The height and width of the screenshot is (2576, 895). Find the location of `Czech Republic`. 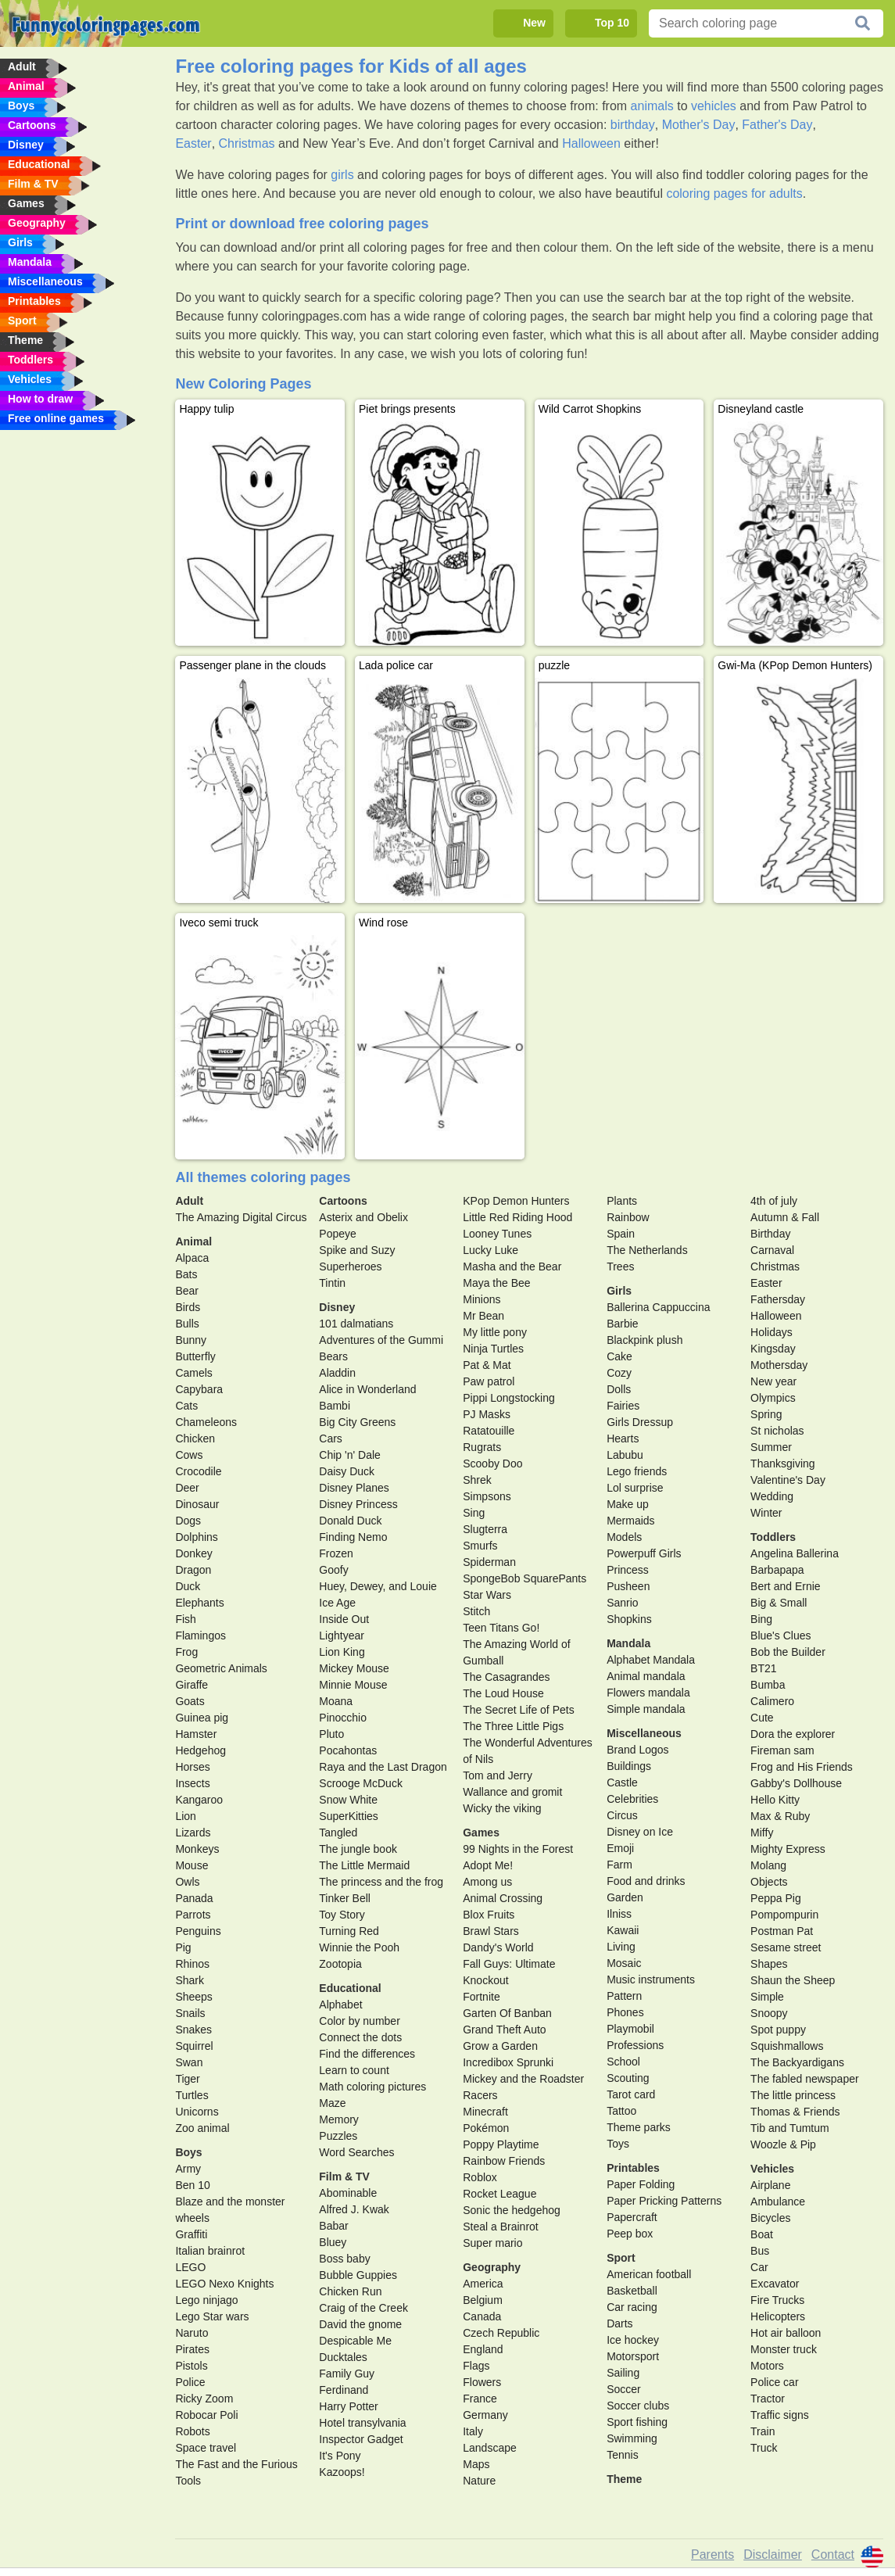

Czech Republic is located at coordinates (501, 2333).